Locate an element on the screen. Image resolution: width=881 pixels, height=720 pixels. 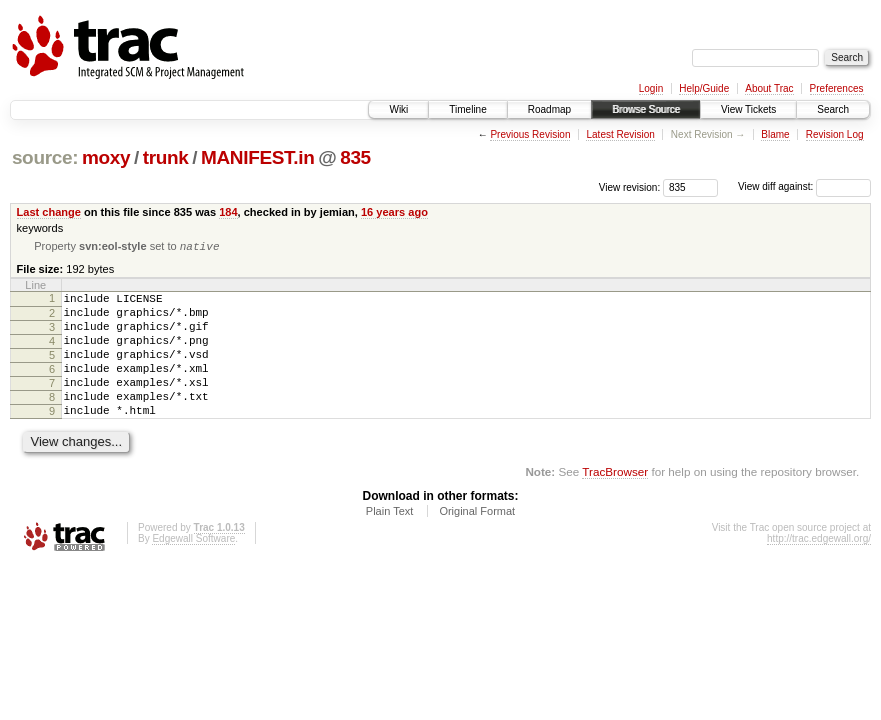
Roadmap is located at coordinates (549, 109).